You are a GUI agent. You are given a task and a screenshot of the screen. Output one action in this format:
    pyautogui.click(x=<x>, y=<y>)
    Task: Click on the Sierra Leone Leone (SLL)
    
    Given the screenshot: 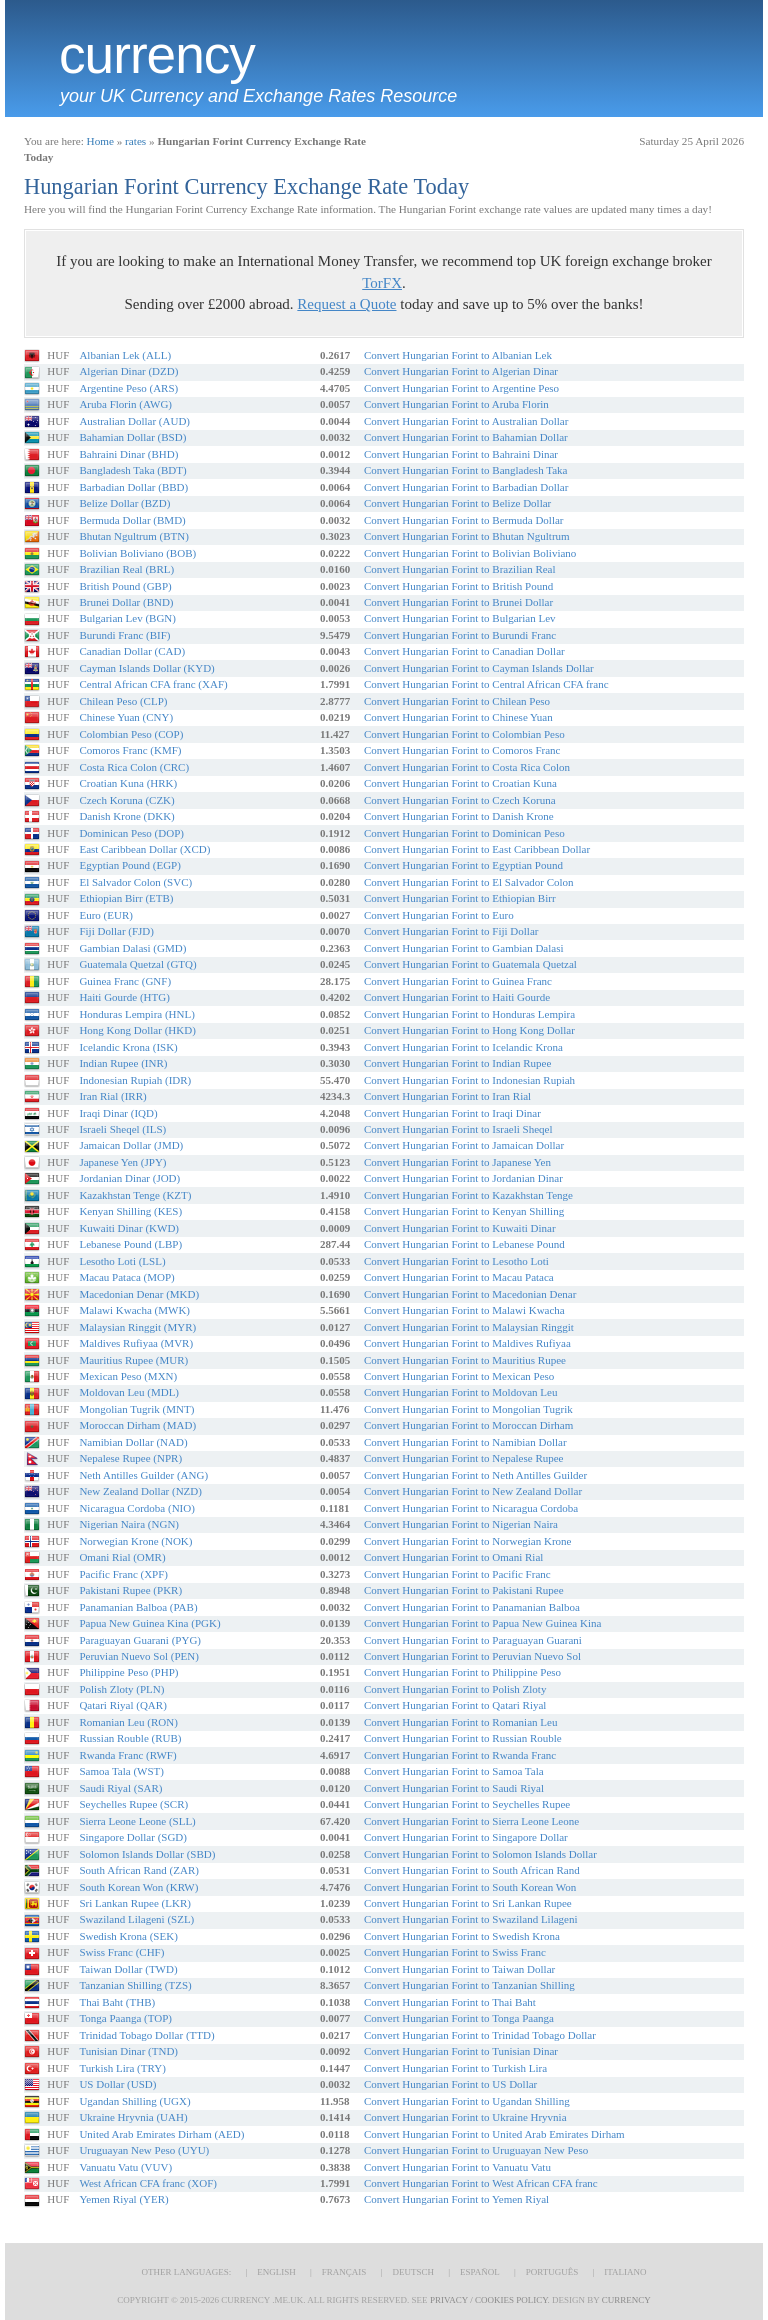 What is the action you would take?
    pyautogui.click(x=137, y=1821)
    